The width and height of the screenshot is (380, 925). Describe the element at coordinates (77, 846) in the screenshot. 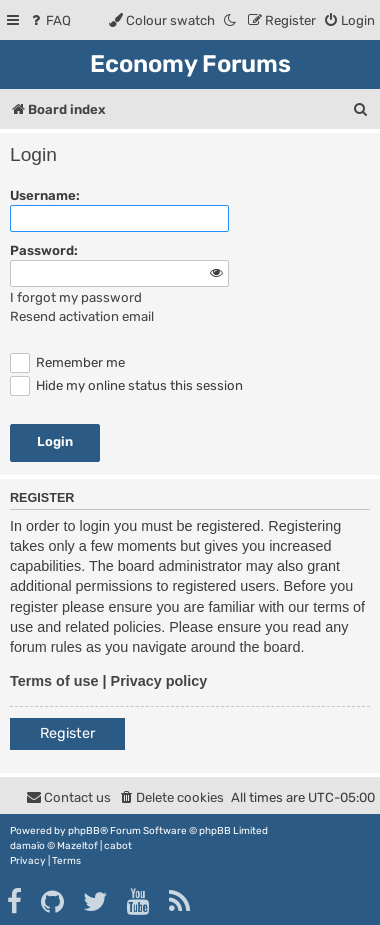

I see `Mazeltof` at that location.